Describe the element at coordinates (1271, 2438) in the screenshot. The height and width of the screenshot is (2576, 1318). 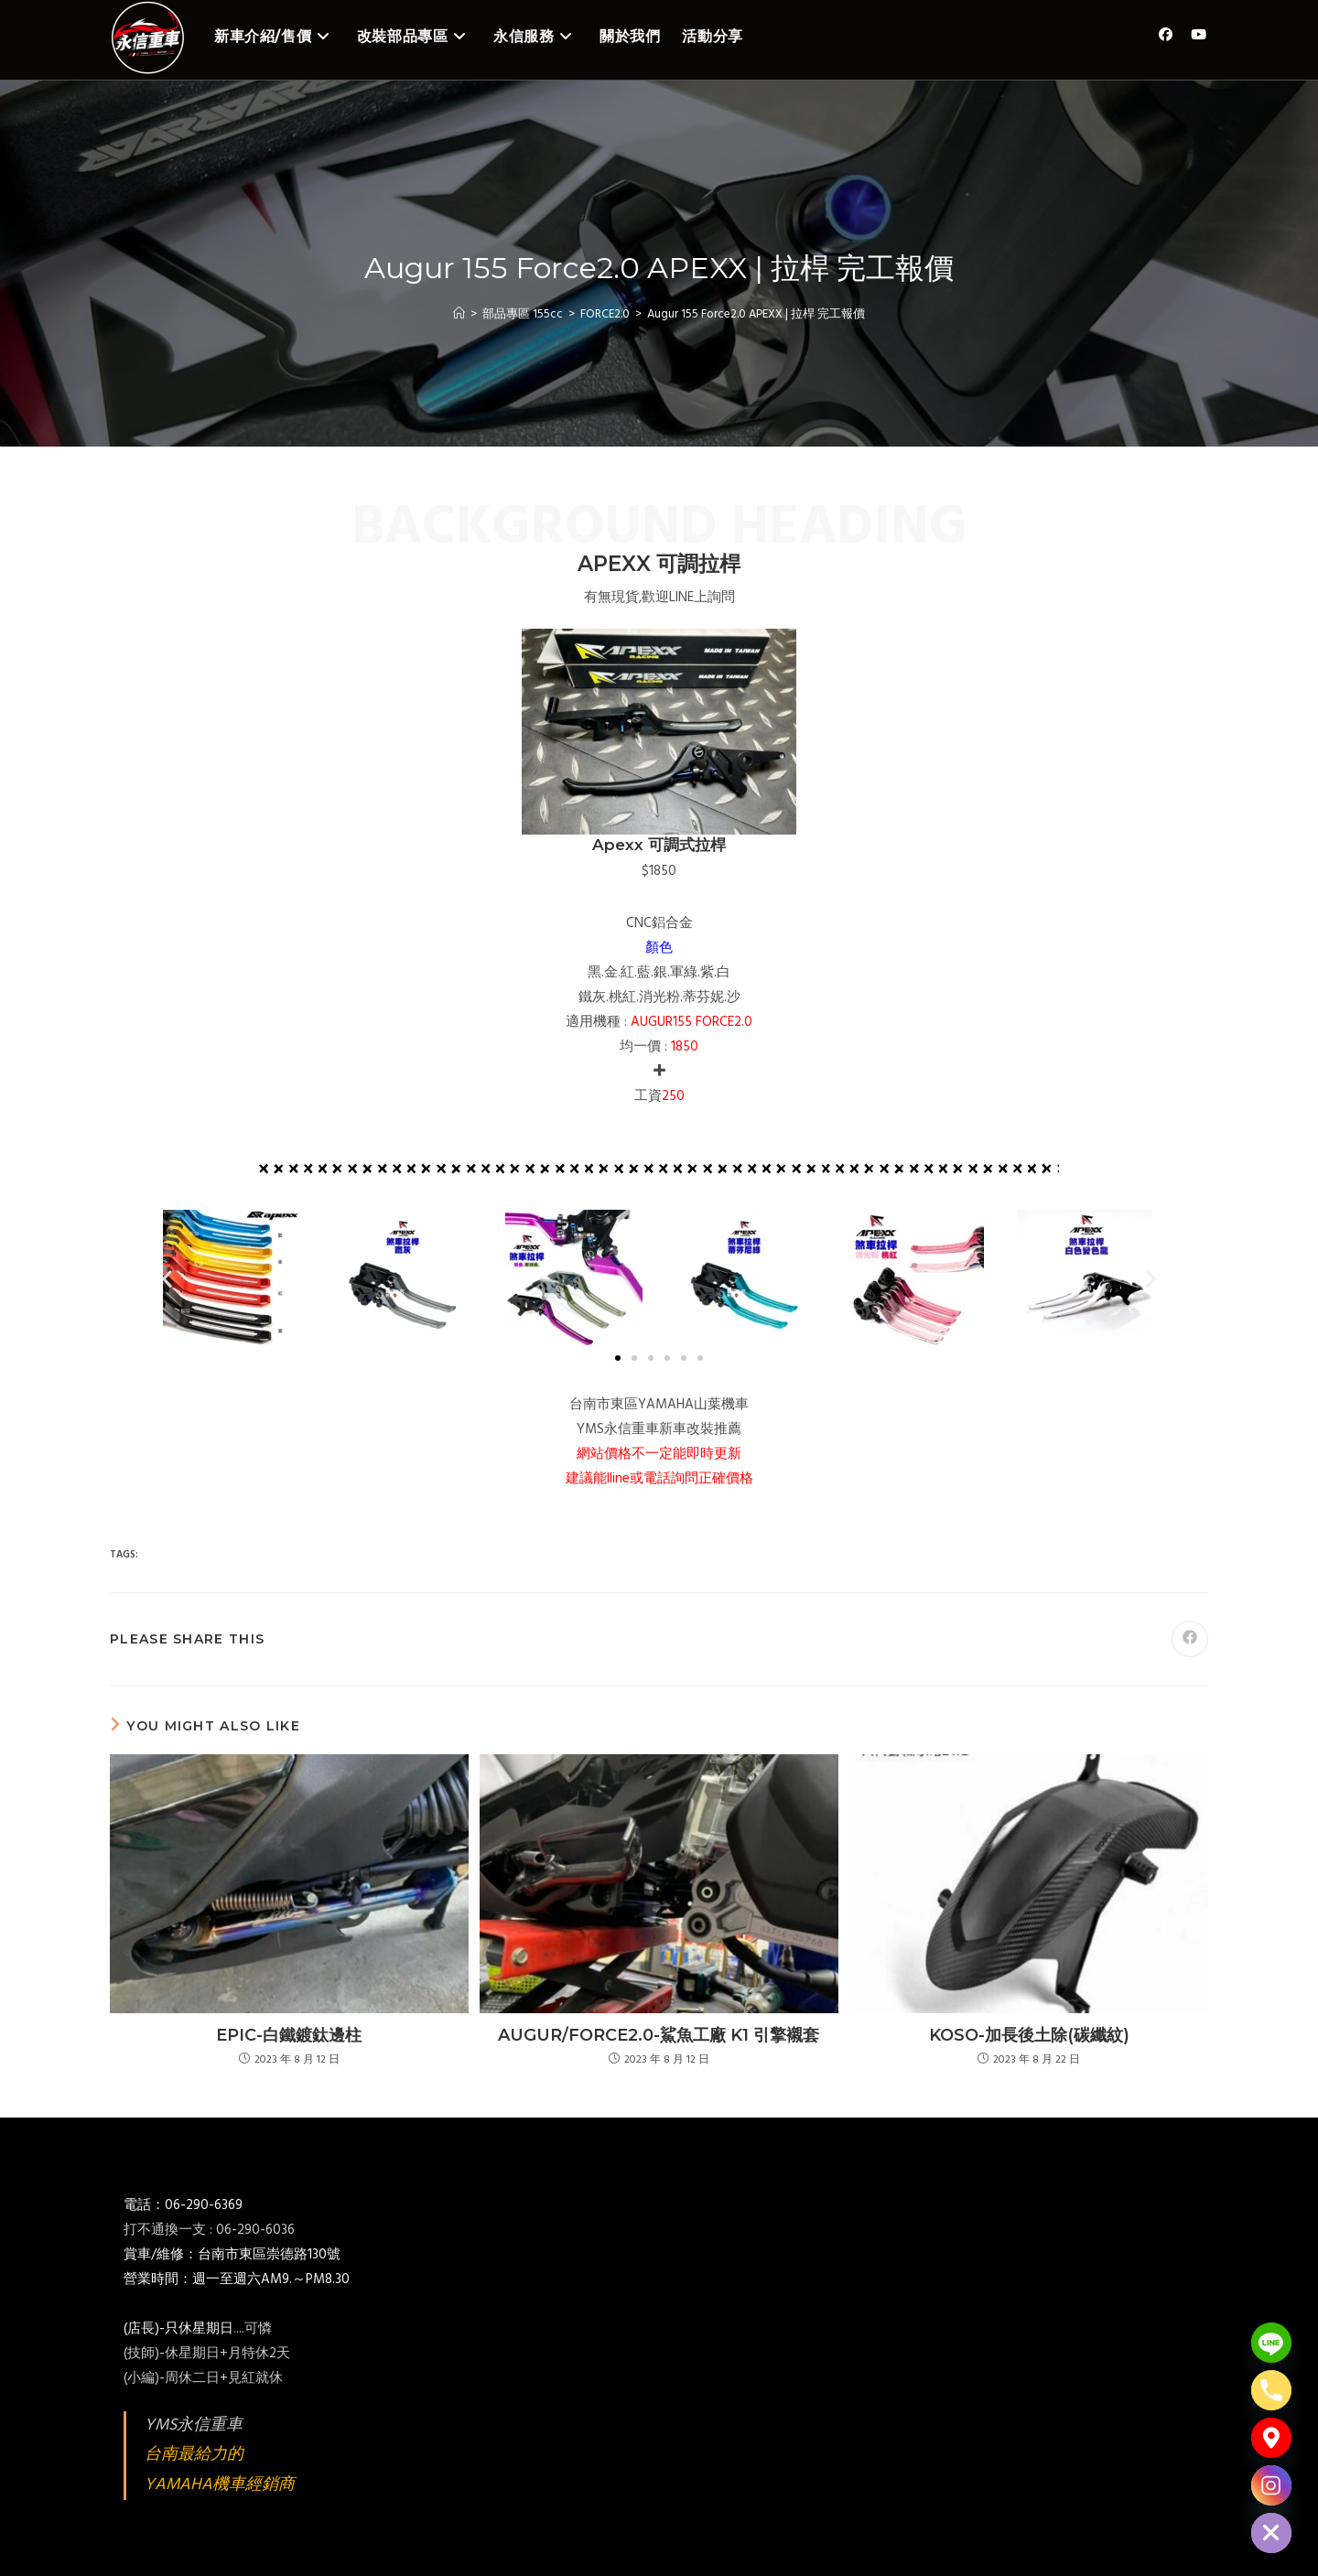
I see `[Google_Maps]` at that location.